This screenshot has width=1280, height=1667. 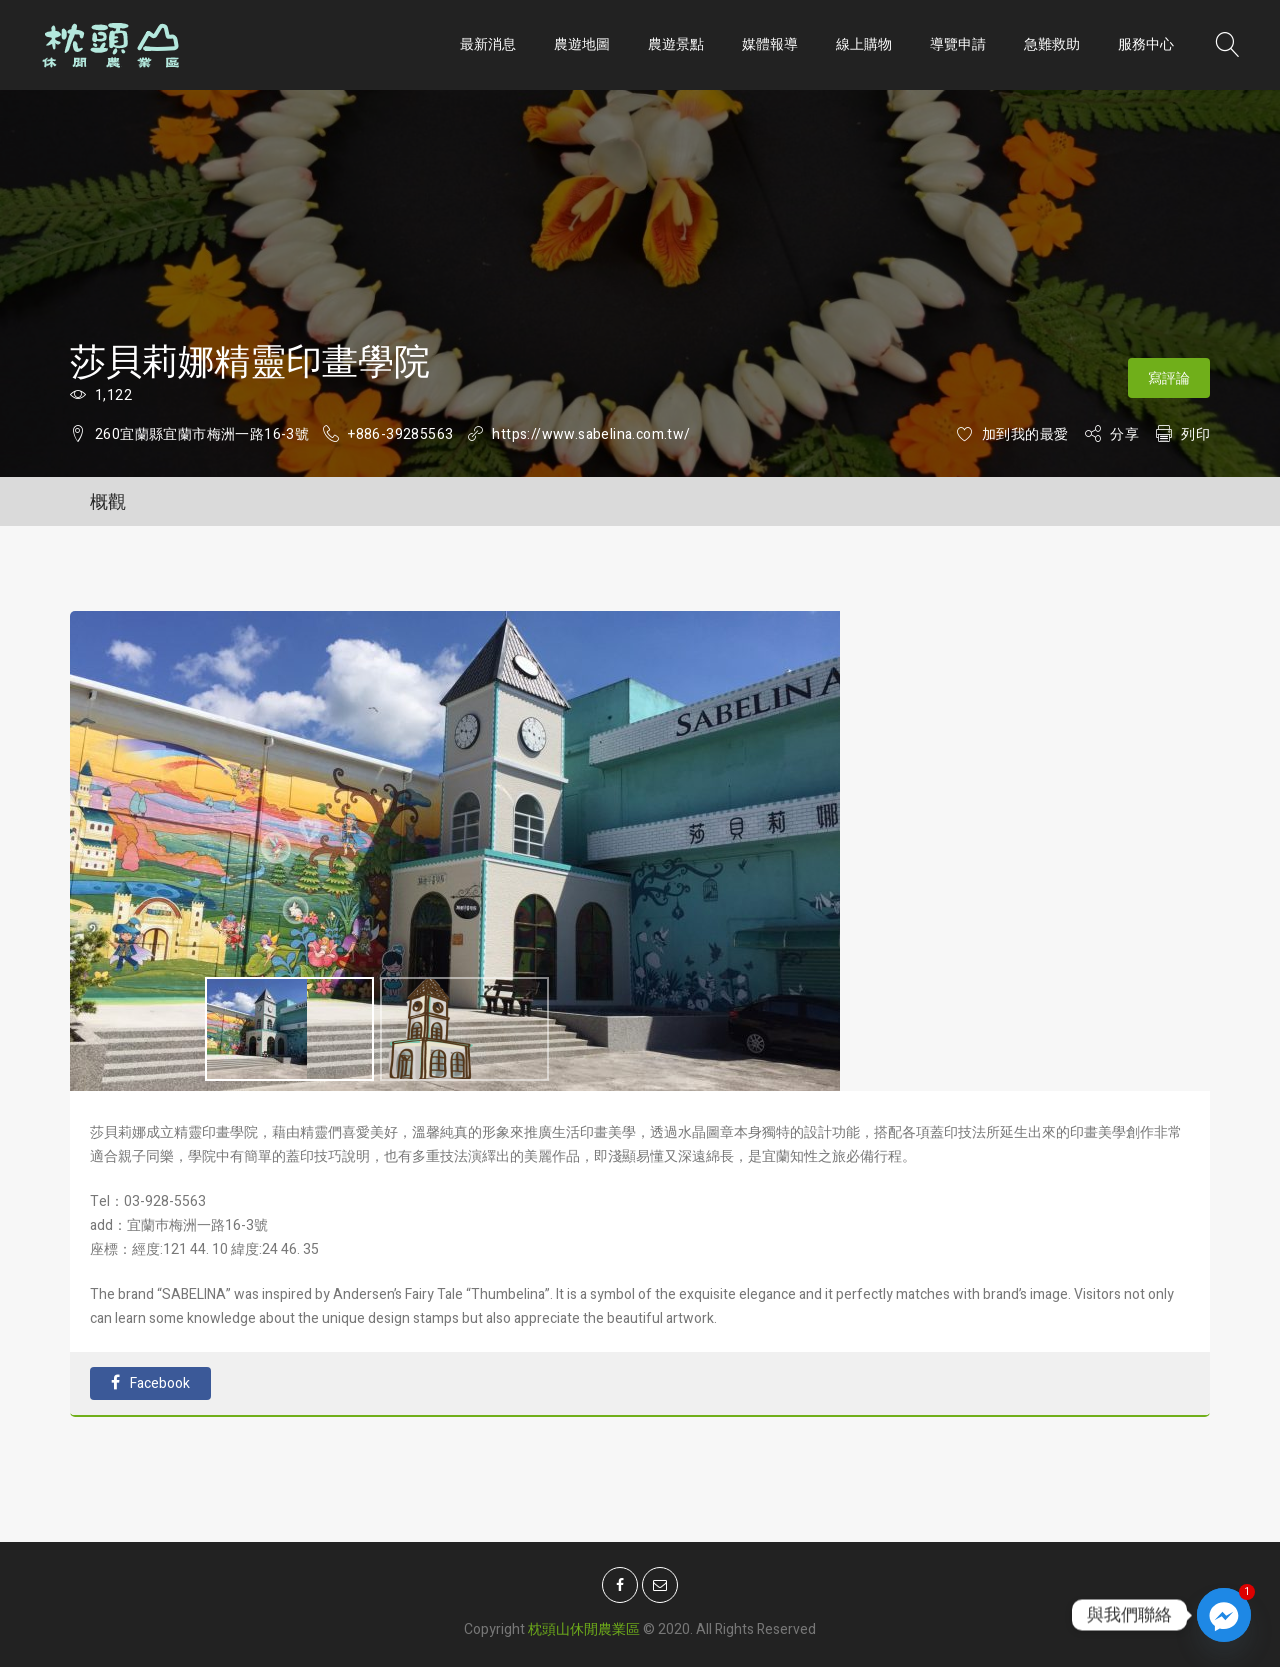 I want to click on 導覽申請, so click(x=958, y=44).